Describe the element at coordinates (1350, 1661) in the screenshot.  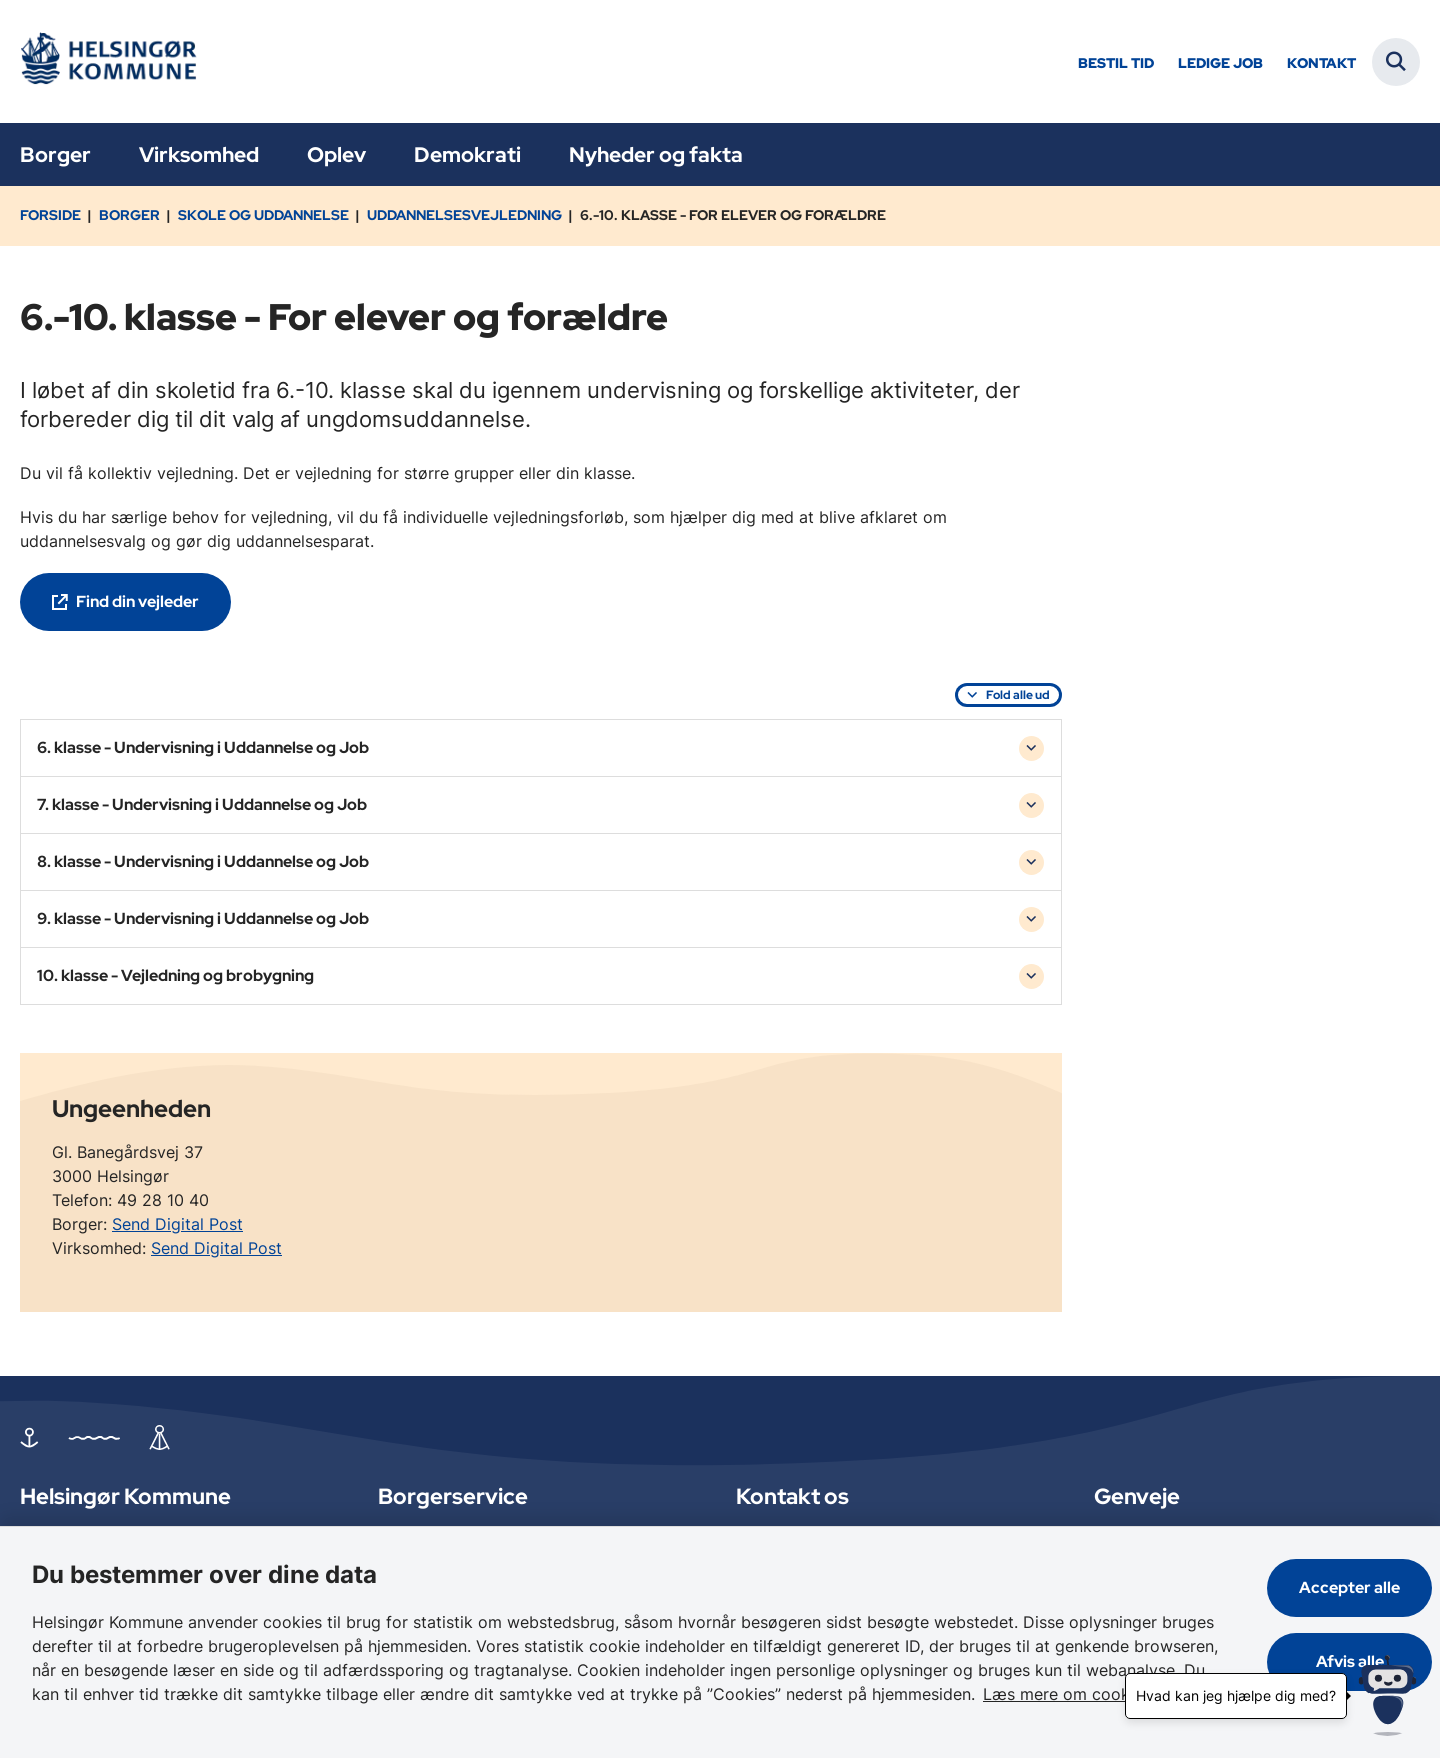
I see `Afvis alle` at that location.